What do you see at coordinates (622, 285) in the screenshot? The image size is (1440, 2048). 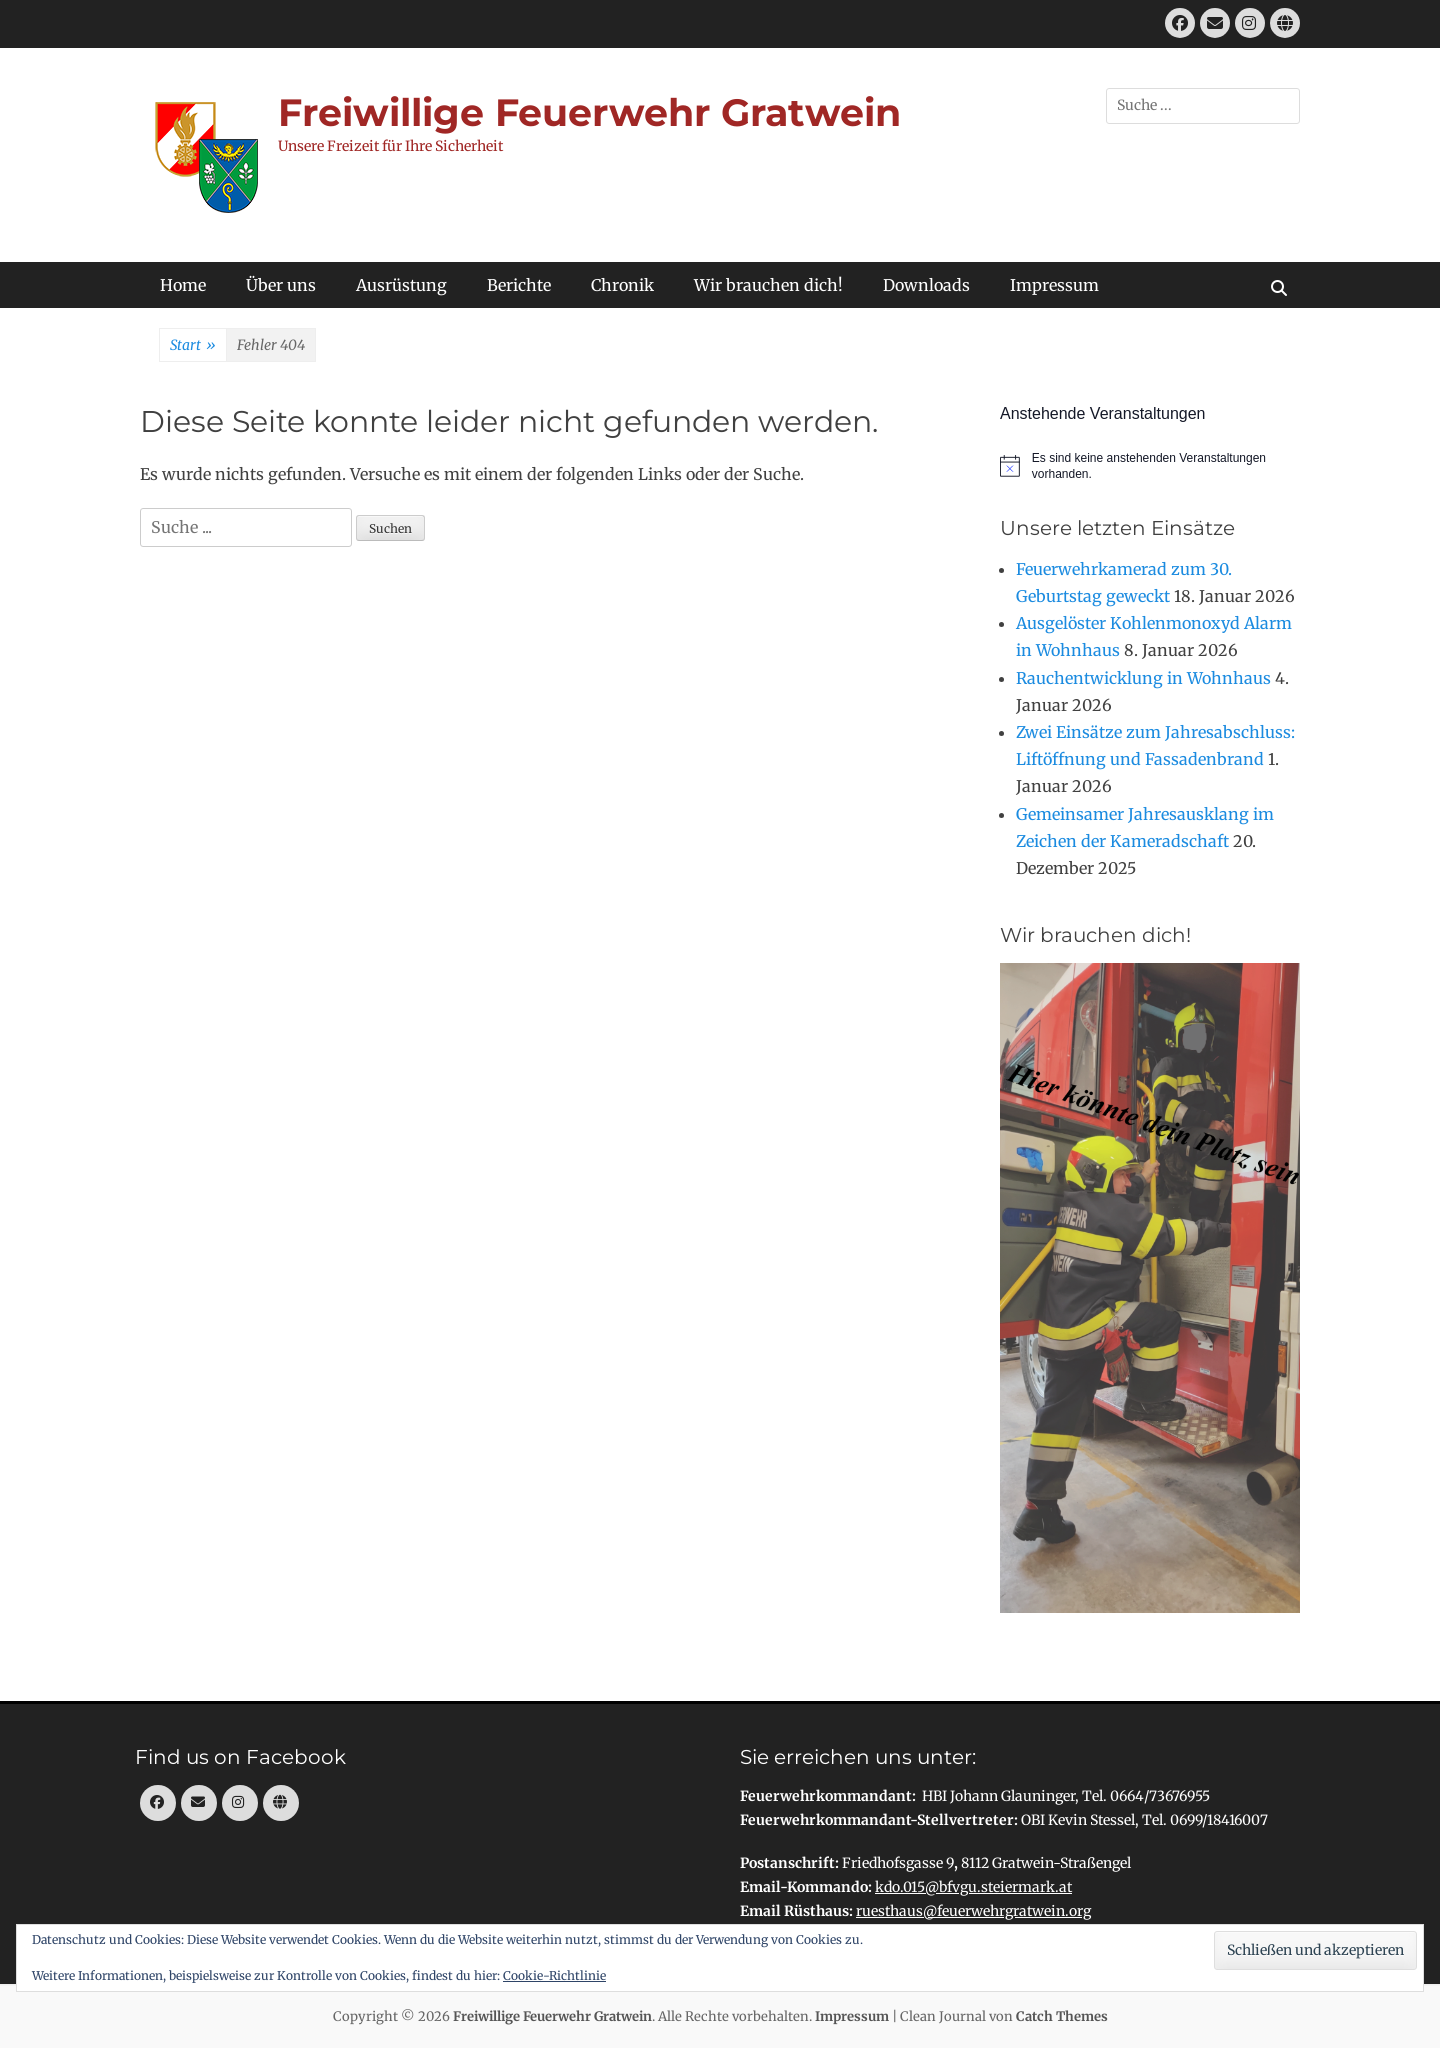 I see `Chronik` at bounding box center [622, 285].